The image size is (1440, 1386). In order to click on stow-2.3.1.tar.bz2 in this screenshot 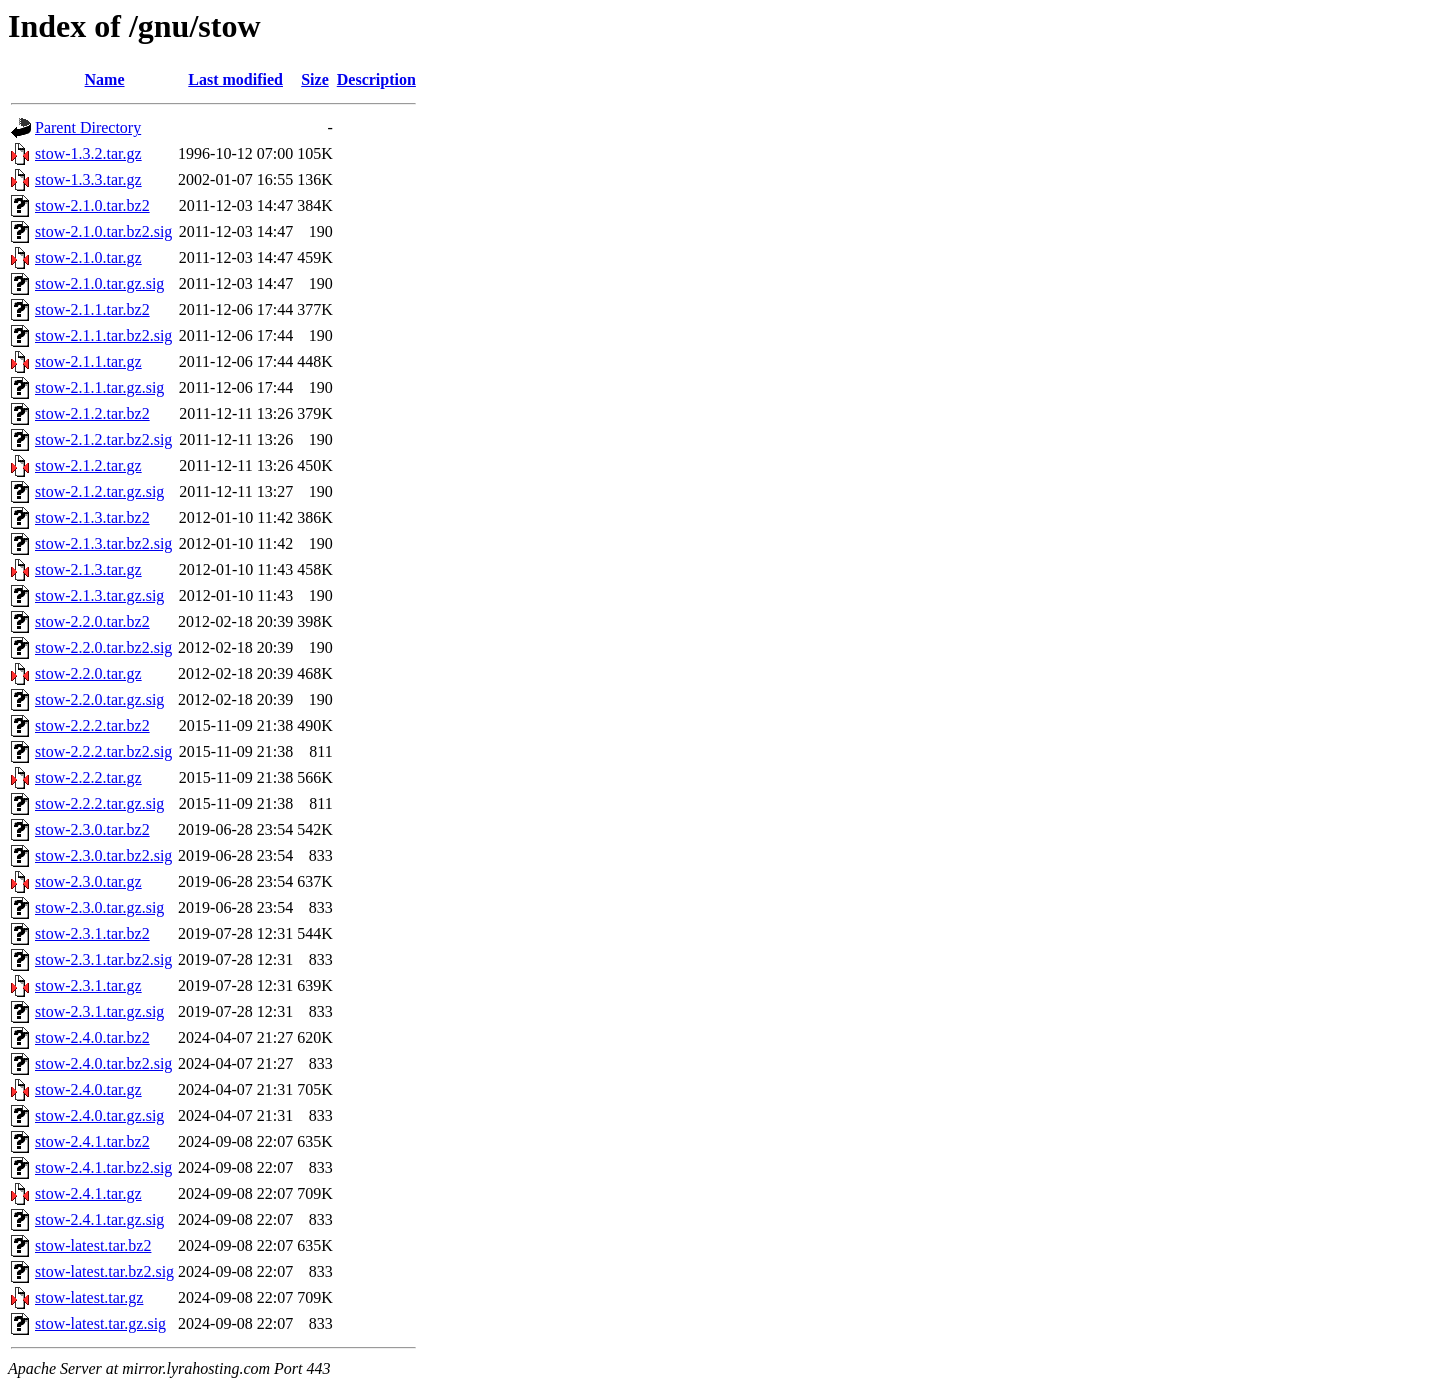, I will do `click(92, 933)`.